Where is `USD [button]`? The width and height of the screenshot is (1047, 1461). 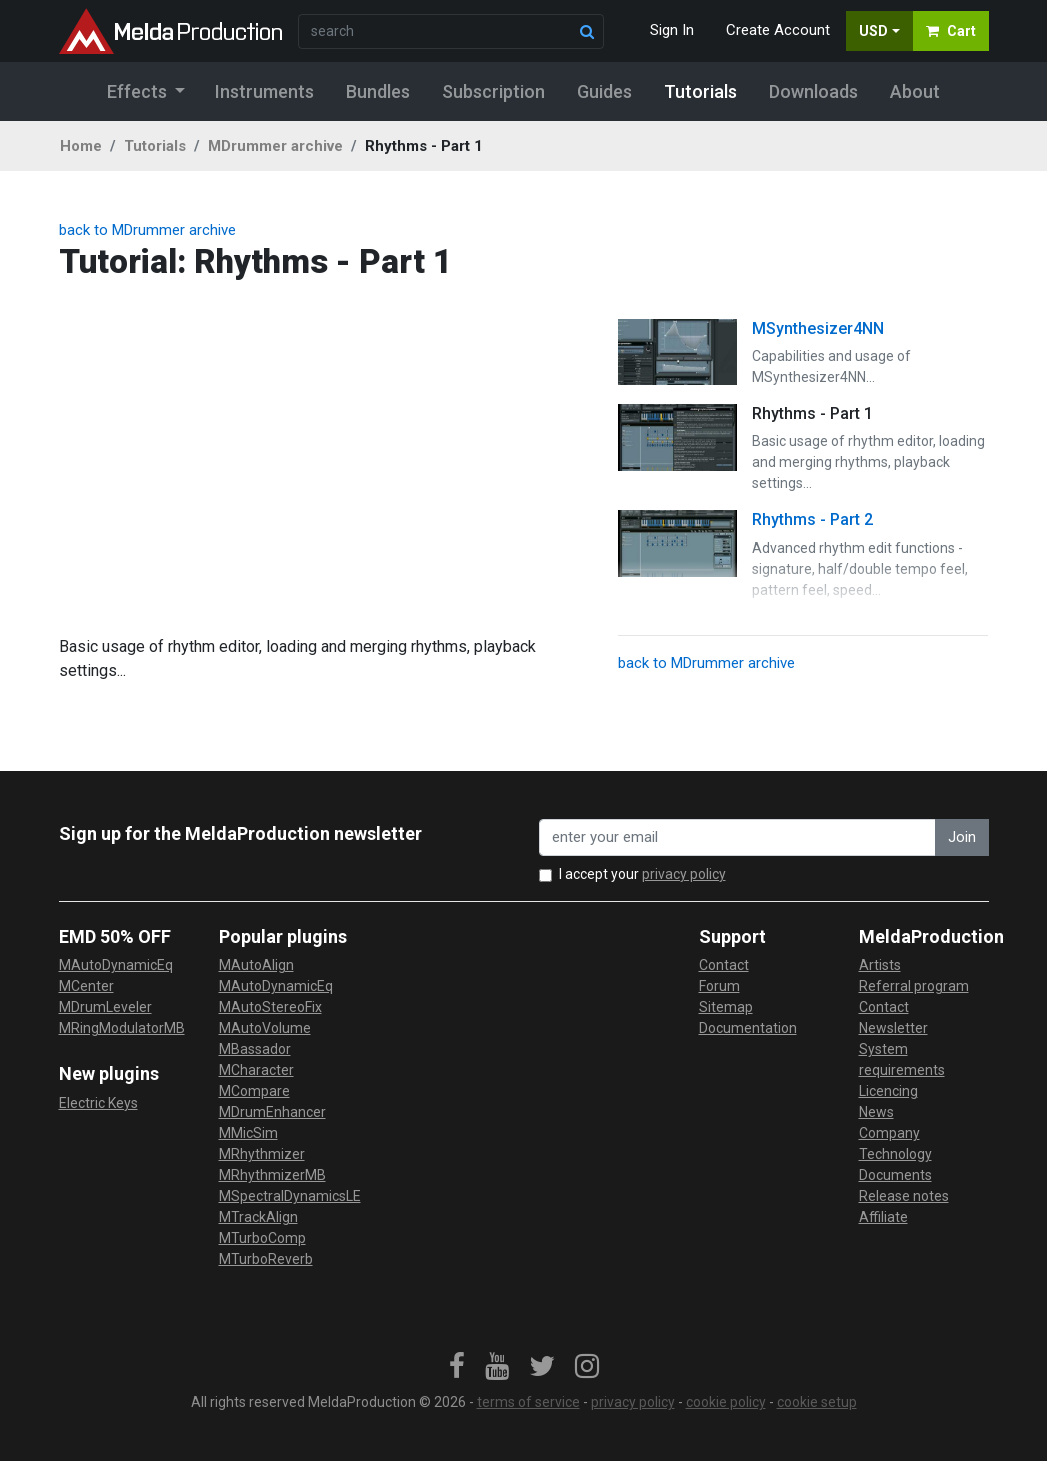 USD [button] is located at coordinates (873, 31).